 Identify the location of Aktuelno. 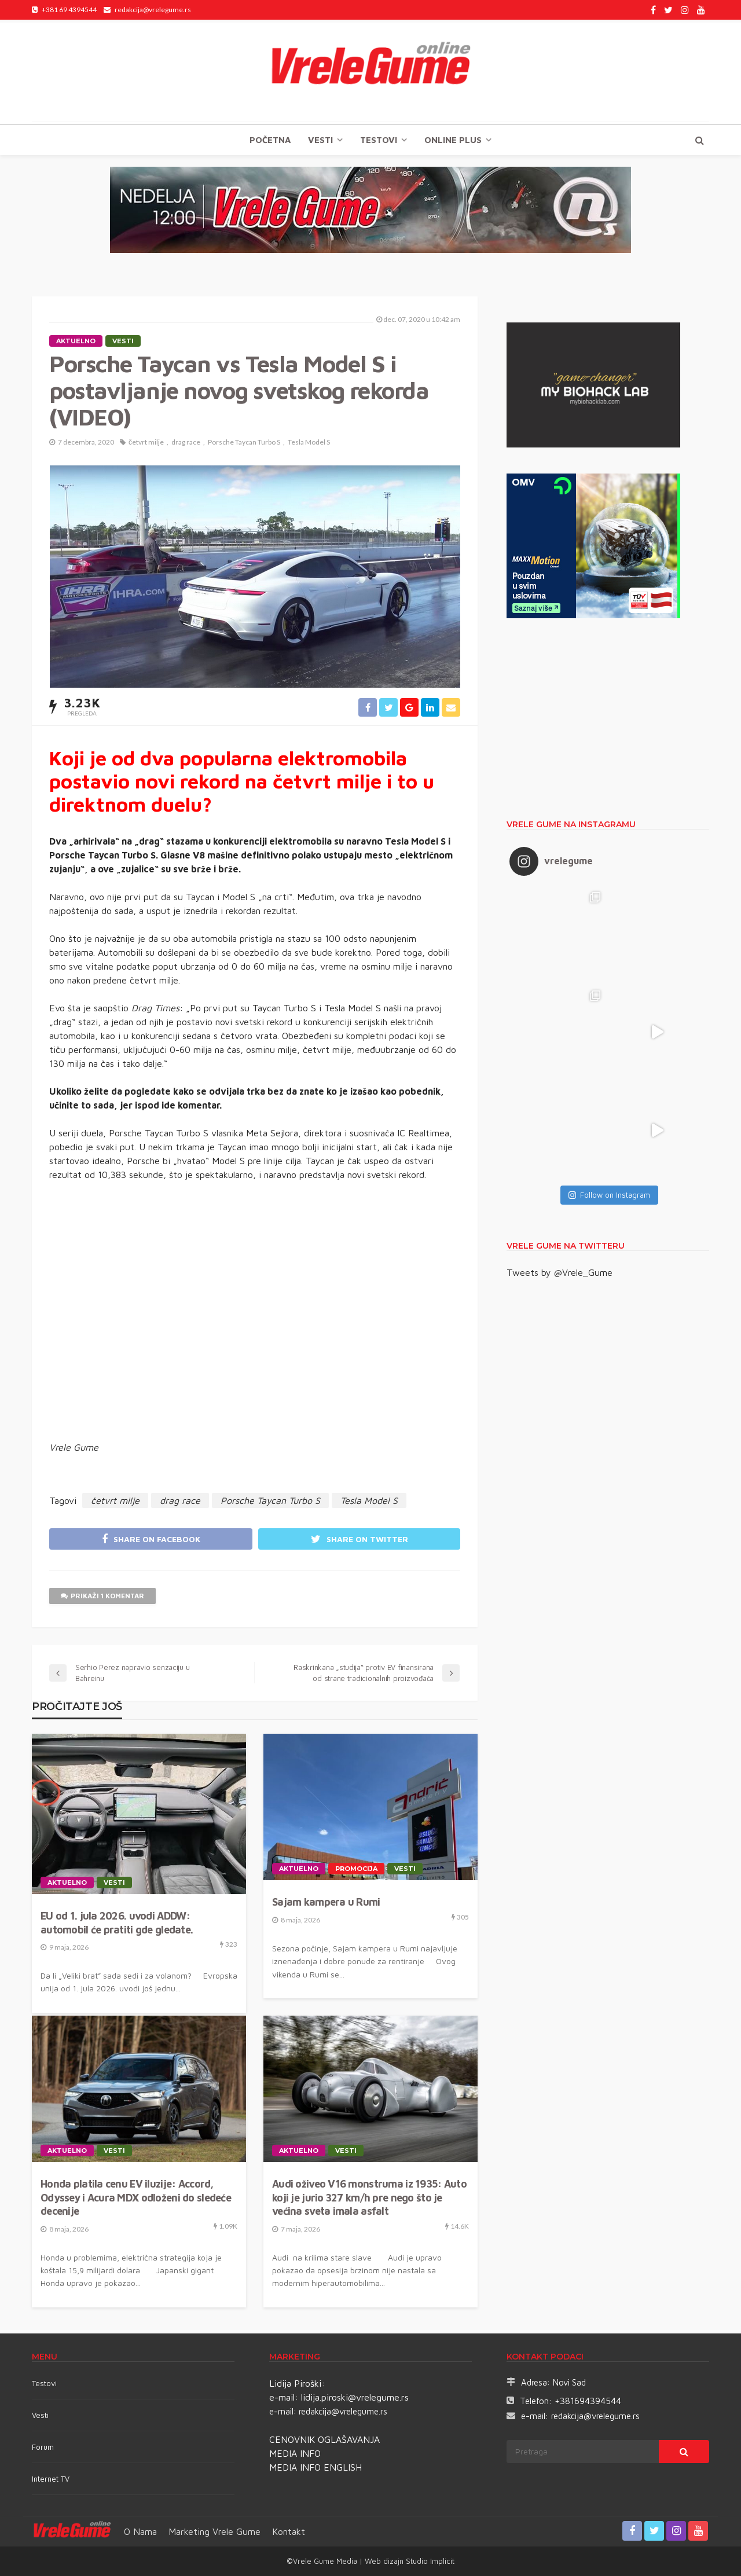
(76, 341).